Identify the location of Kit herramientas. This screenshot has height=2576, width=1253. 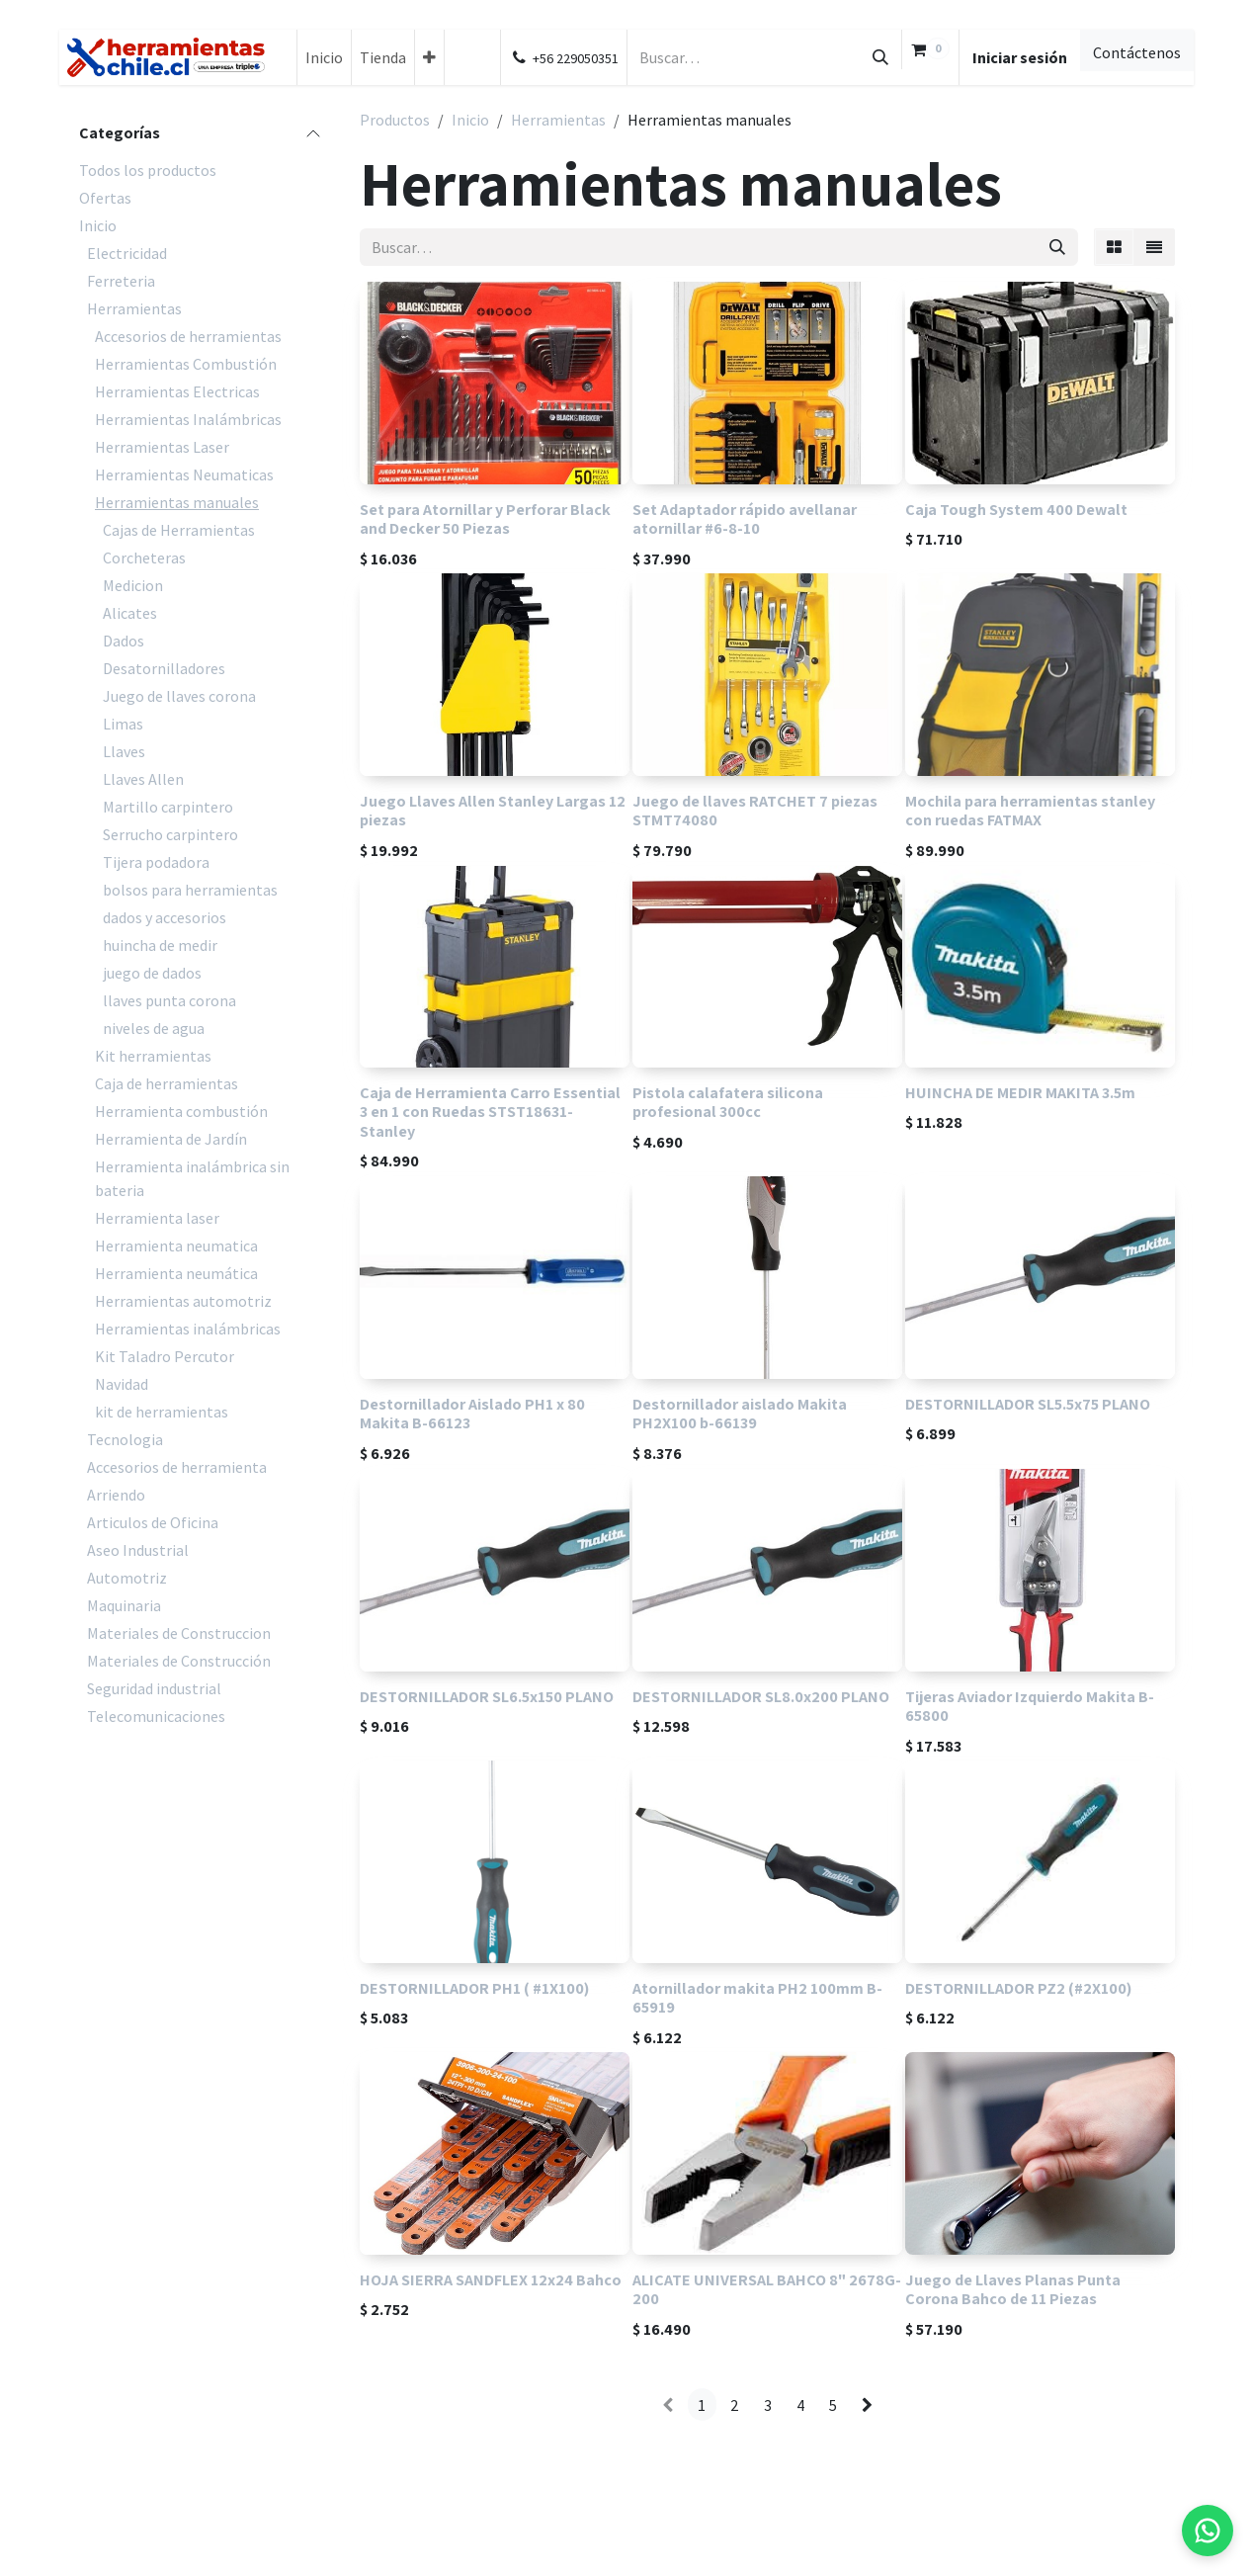
(153, 1056).